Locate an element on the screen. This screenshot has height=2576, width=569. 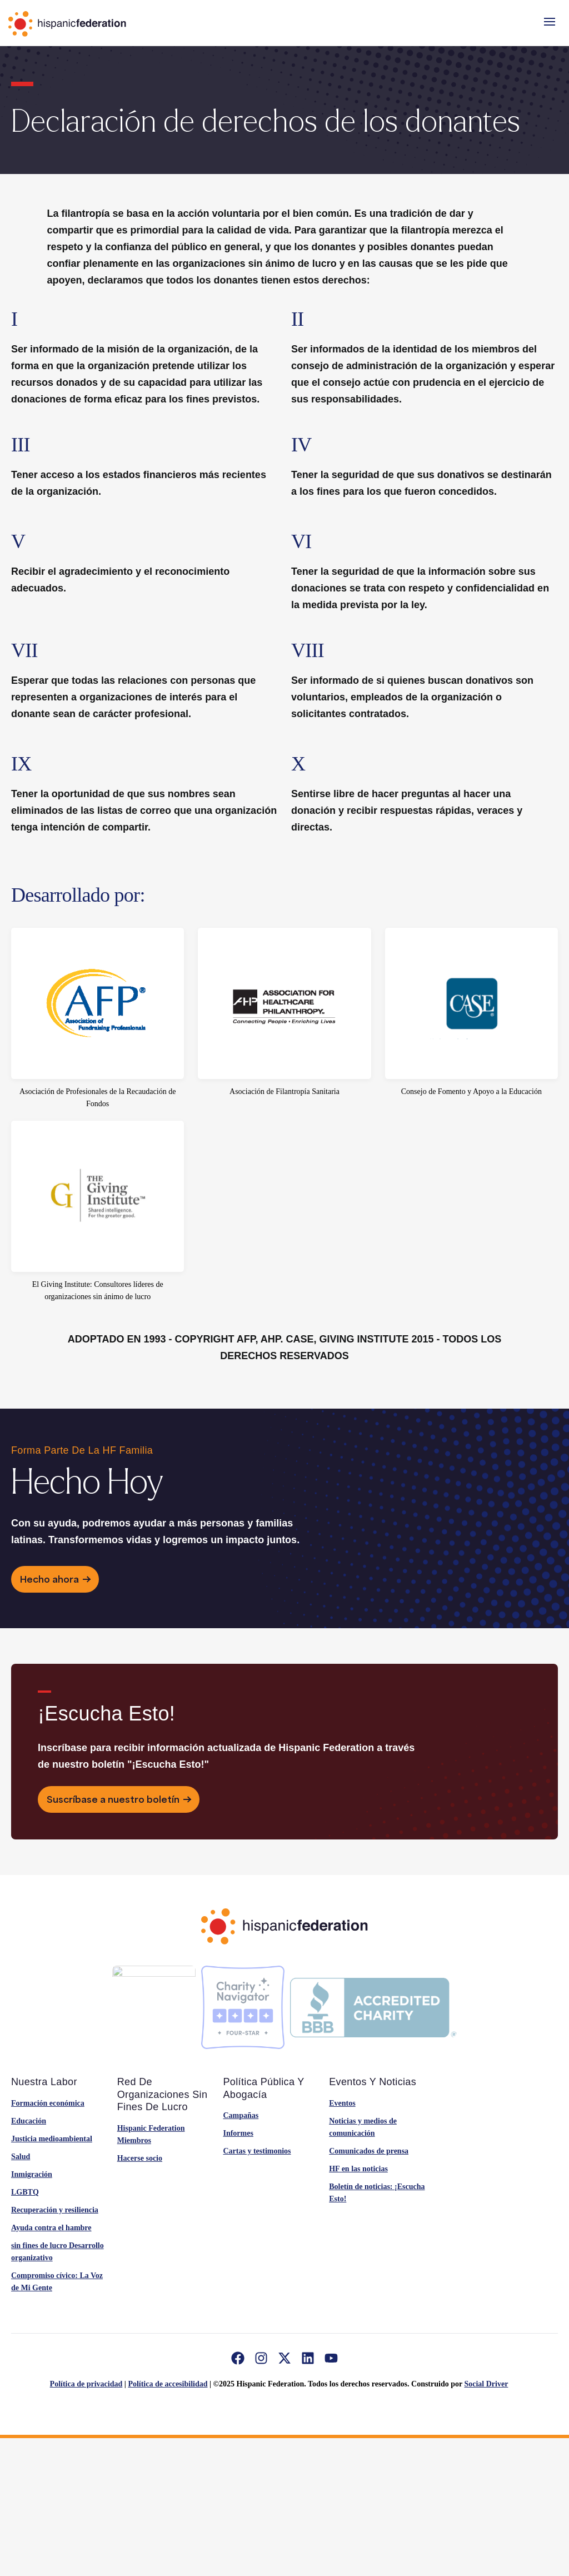
Comunicados de prensa is located at coordinates (368, 2151).